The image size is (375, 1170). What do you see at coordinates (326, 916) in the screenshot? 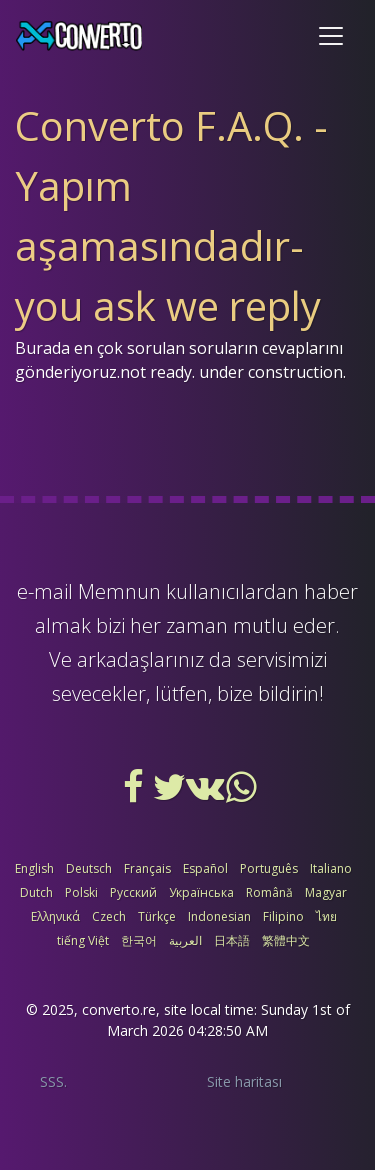
I see `ไทย` at bounding box center [326, 916].